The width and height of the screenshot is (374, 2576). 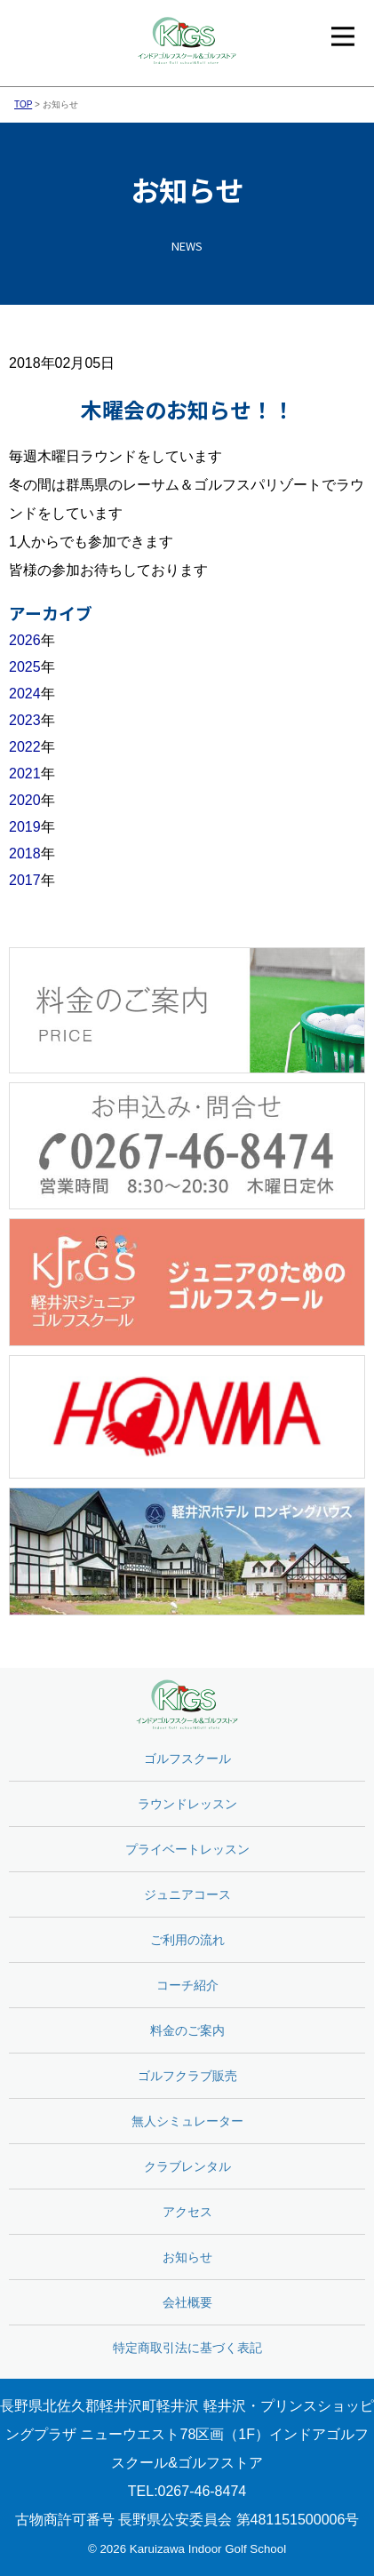 What do you see at coordinates (25, 720) in the screenshot?
I see `2023` at bounding box center [25, 720].